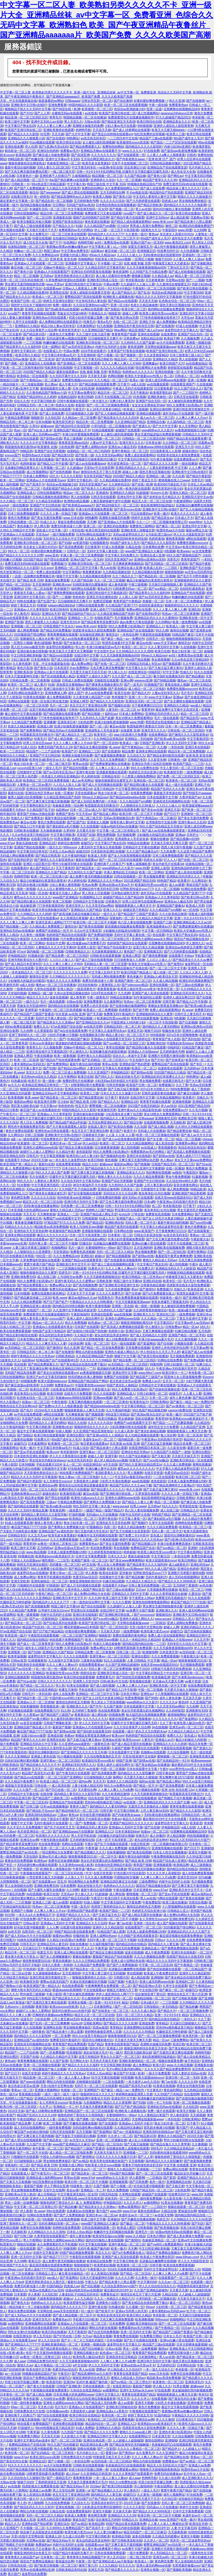 This screenshot has width=214, height=2576. What do you see at coordinates (97, 167) in the screenshot?
I see `中文字幕无码专区一va亚洲v专区在线` at bounding box center [97, 167].